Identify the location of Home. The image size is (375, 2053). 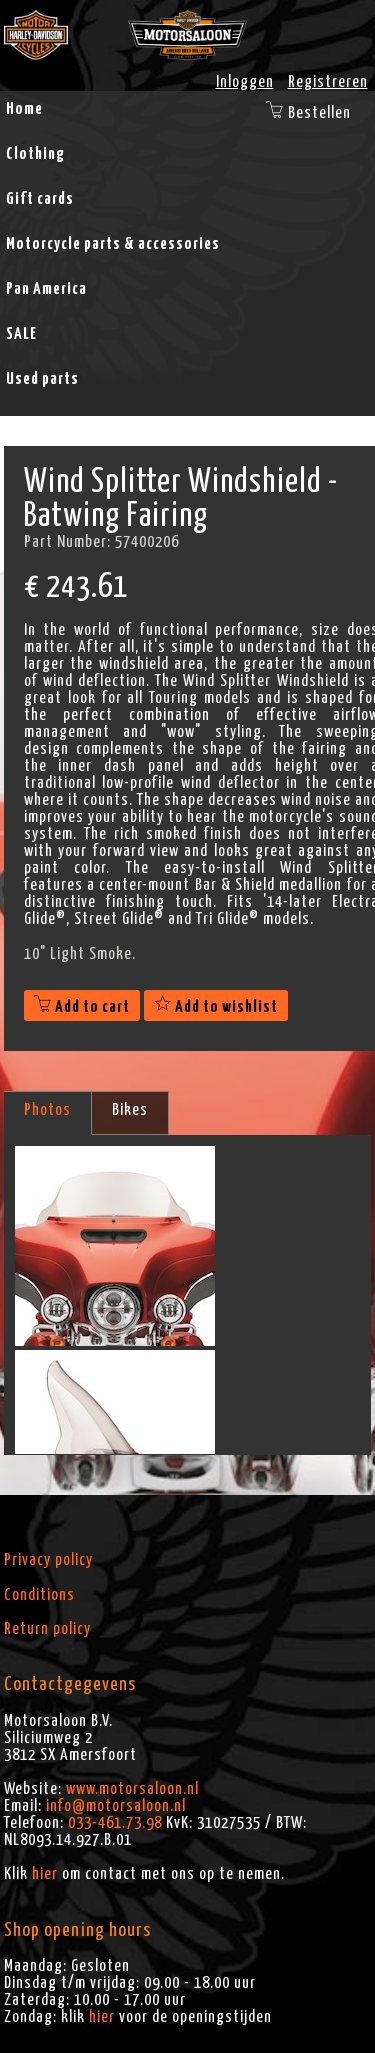
(24, 109).